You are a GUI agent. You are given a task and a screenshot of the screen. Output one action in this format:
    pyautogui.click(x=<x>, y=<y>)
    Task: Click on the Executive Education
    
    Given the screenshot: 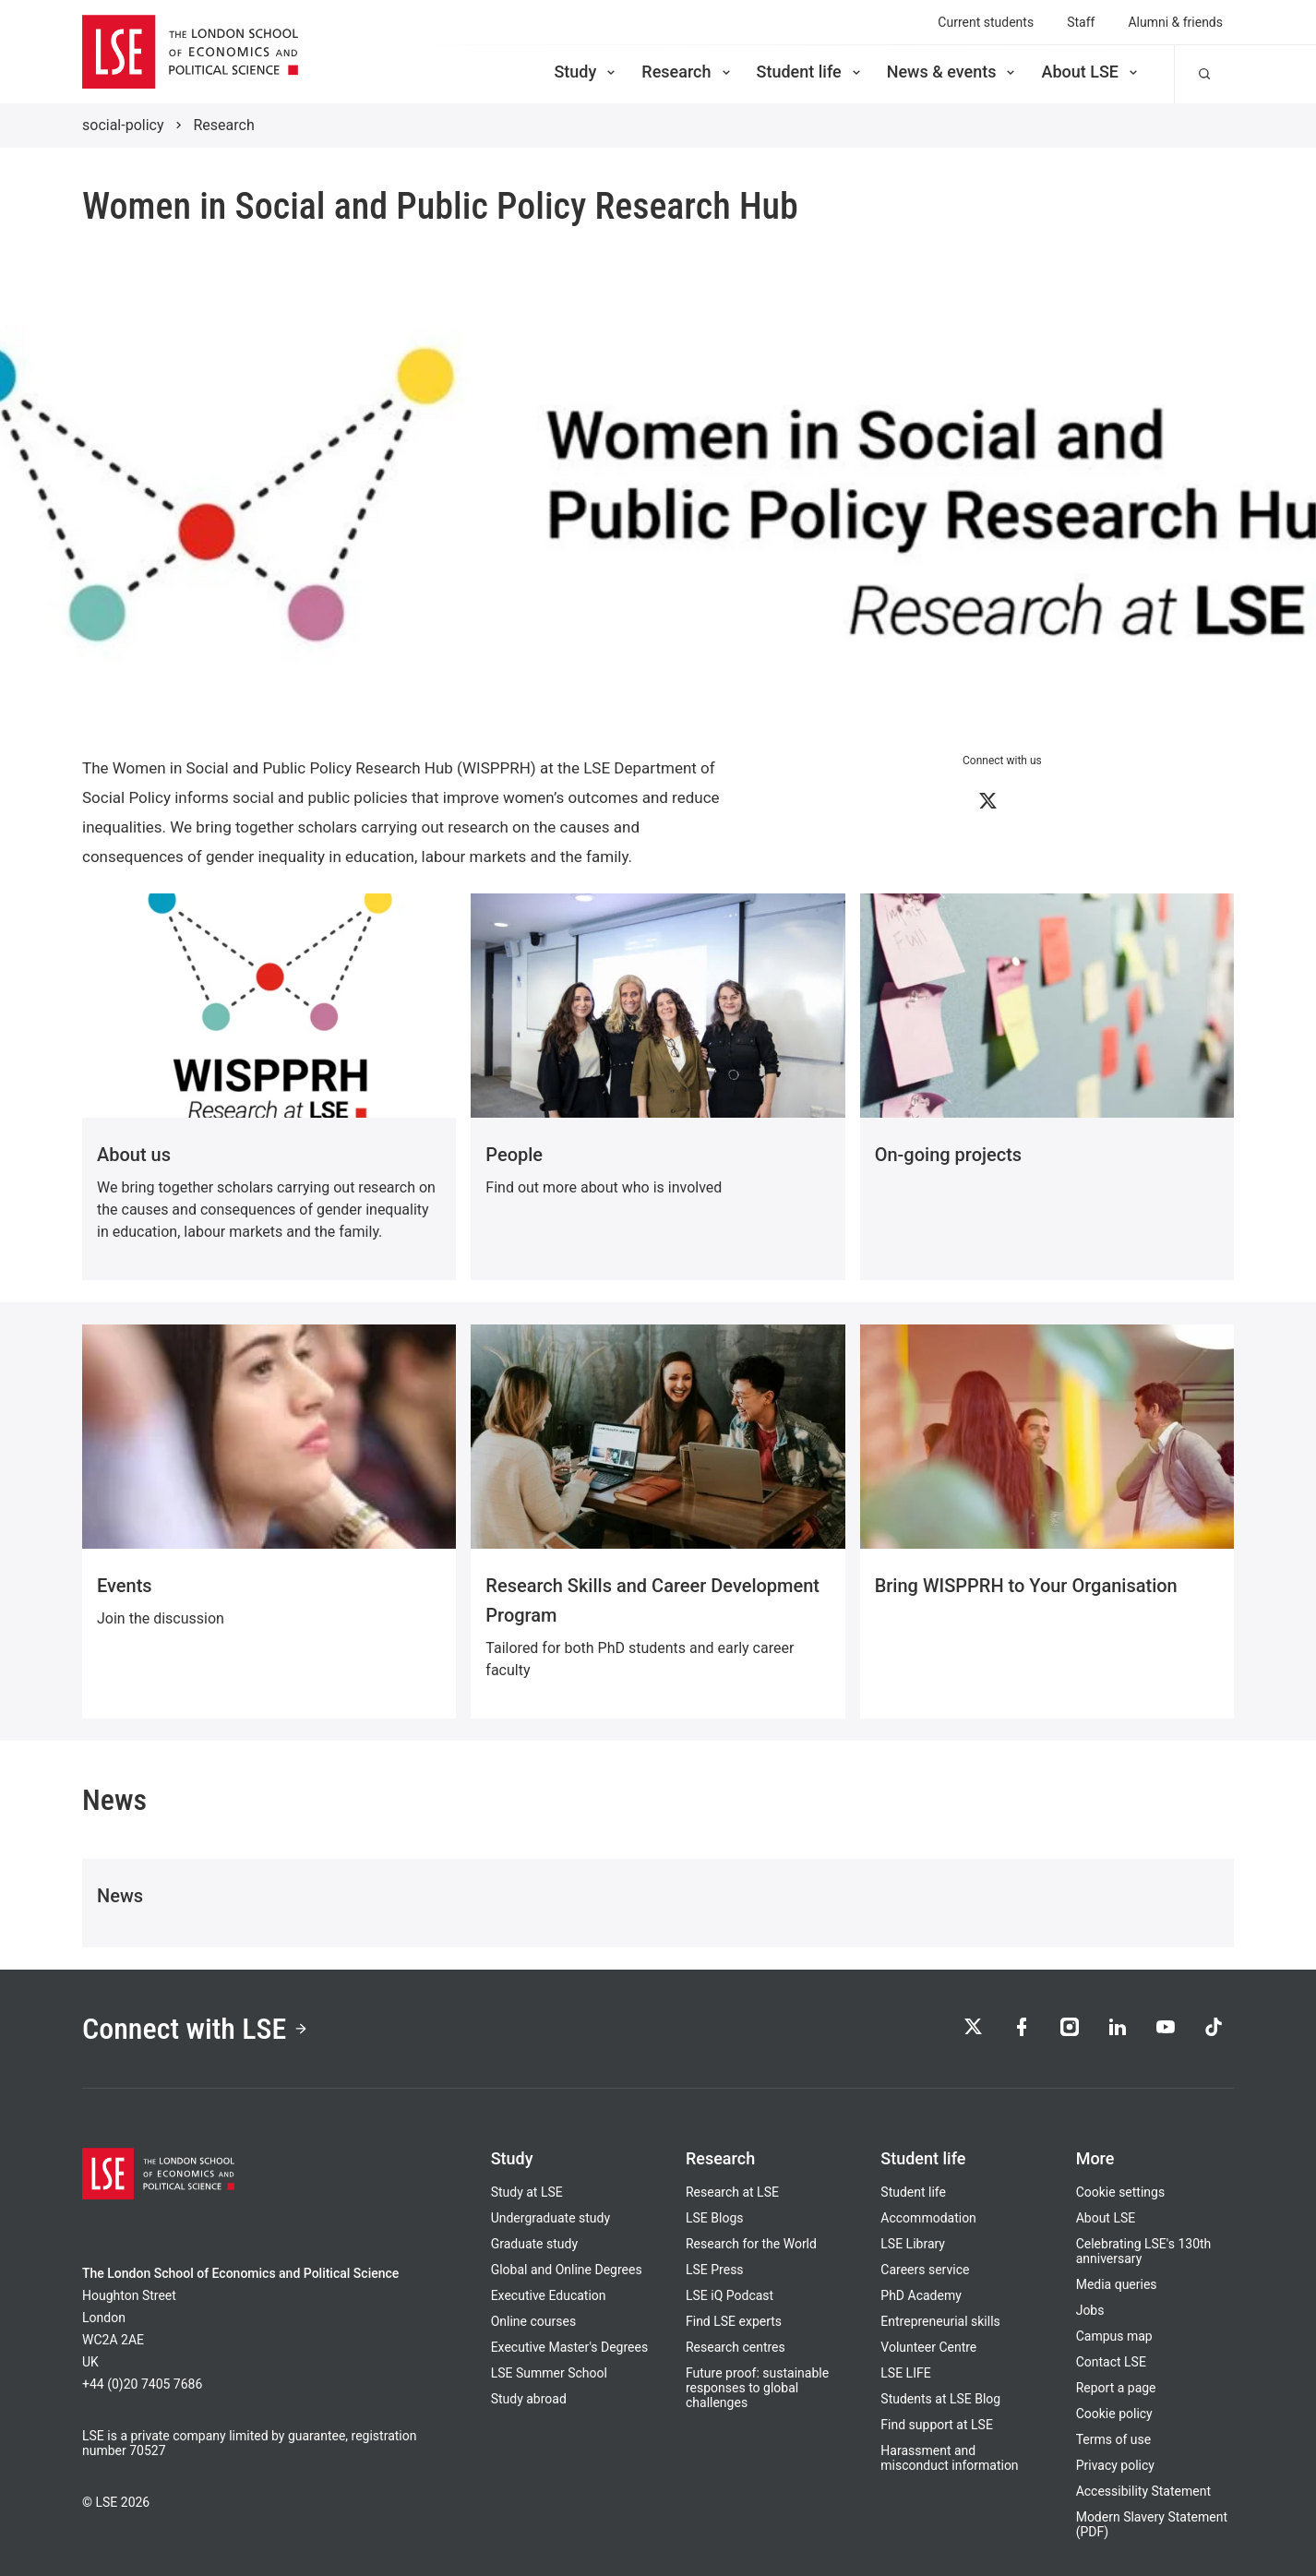 What is the action you would take?
    pyautogui.click(x=548, y=2295)
    